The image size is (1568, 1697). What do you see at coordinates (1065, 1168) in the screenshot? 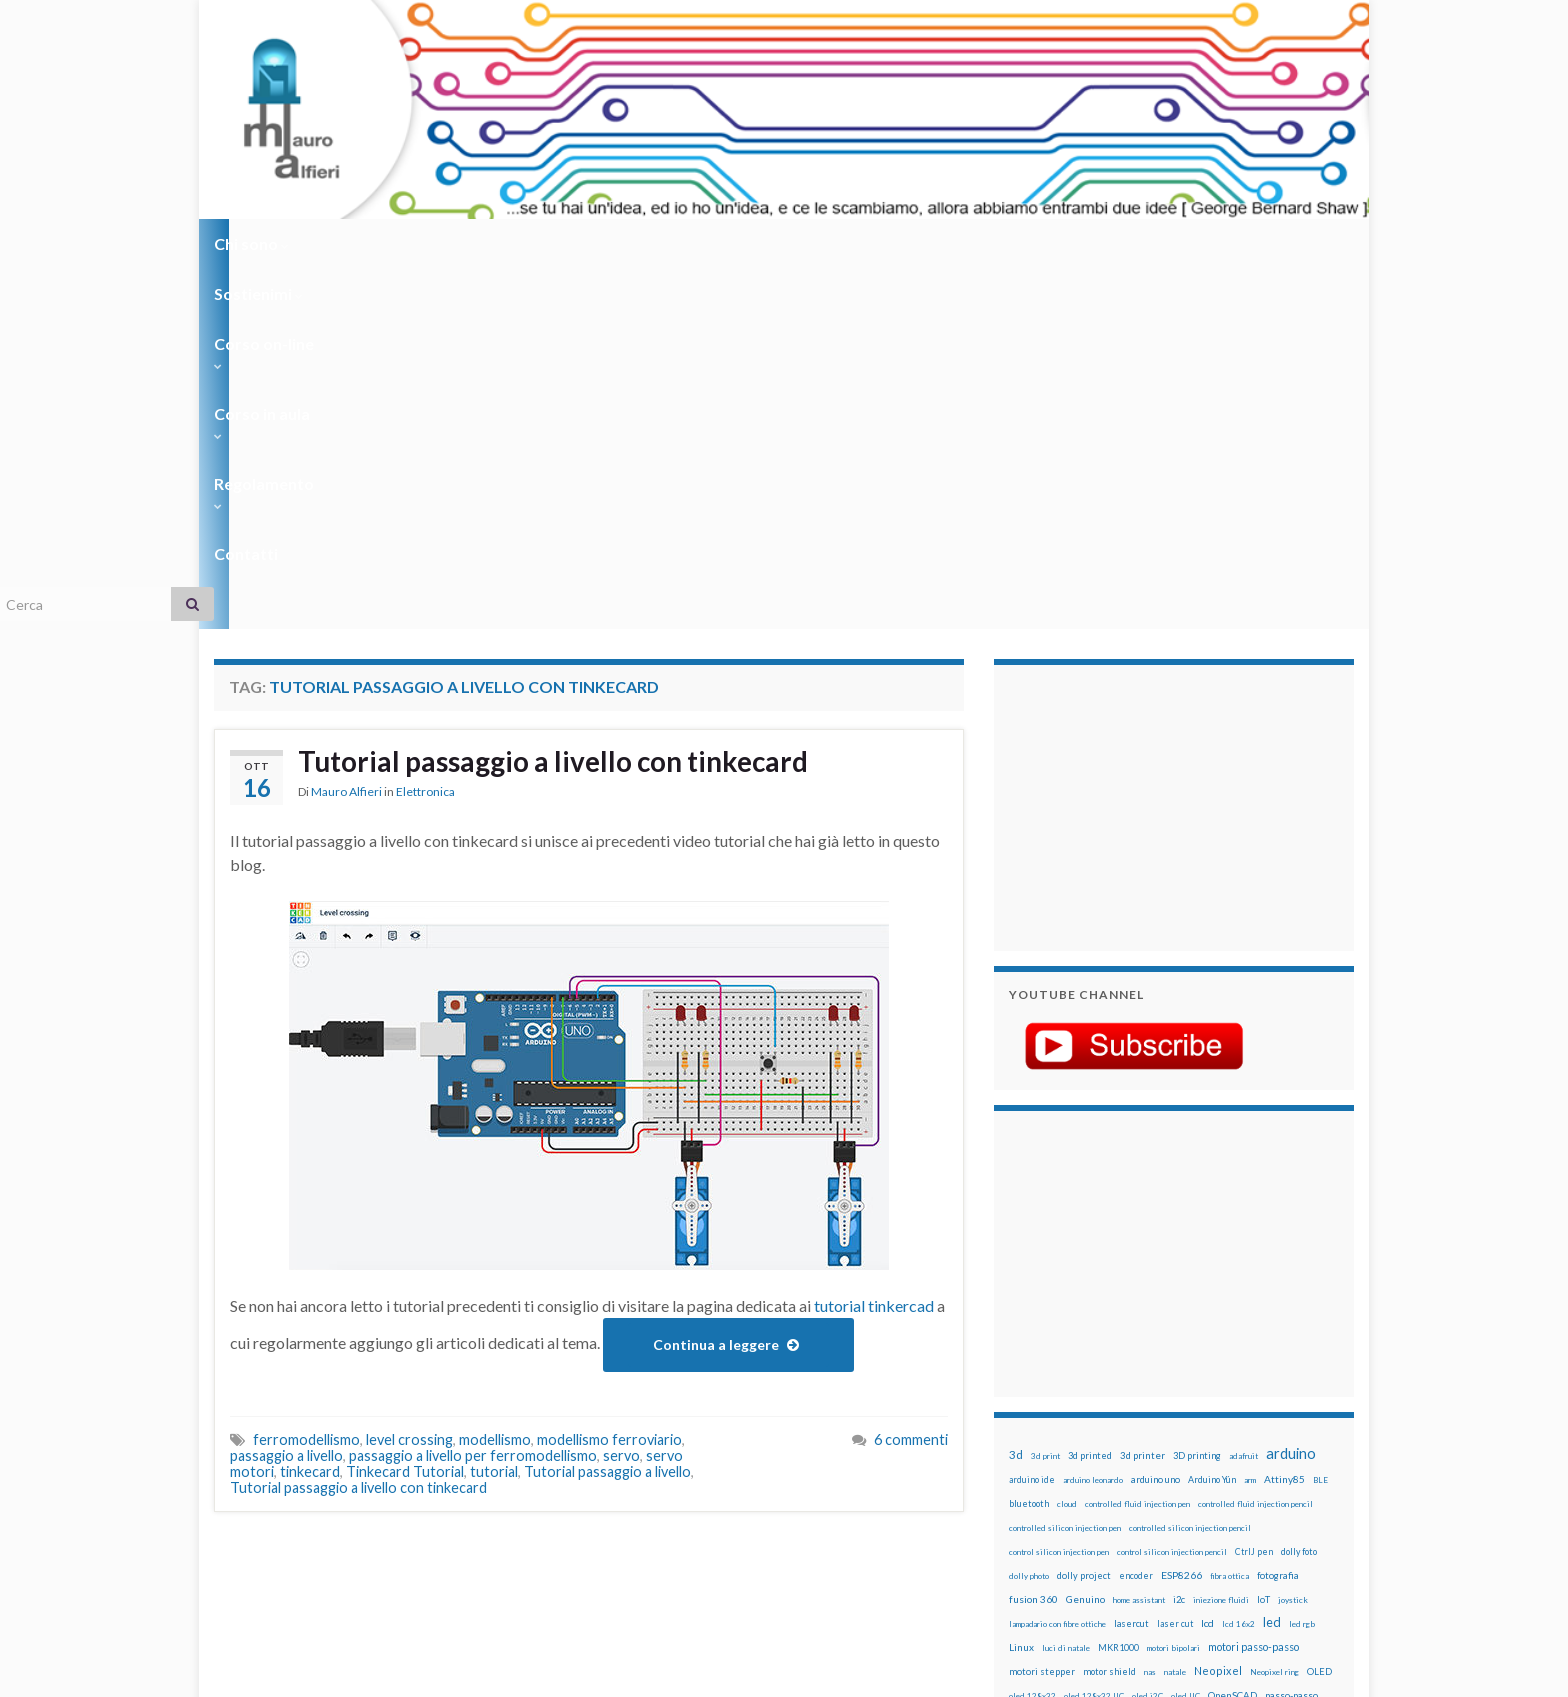
I see `controlled silicon injection pen [controlled silicon injection pen (12 elementi)]` at bounding box center [1065, 1168].